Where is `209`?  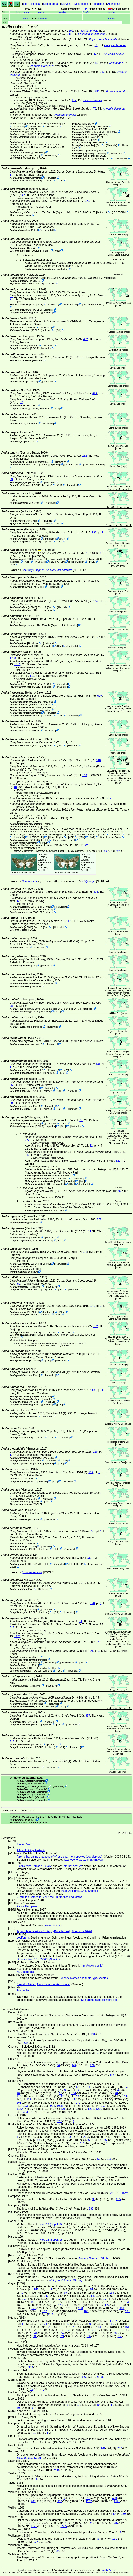
209 is located at coordinates (103, 2105).